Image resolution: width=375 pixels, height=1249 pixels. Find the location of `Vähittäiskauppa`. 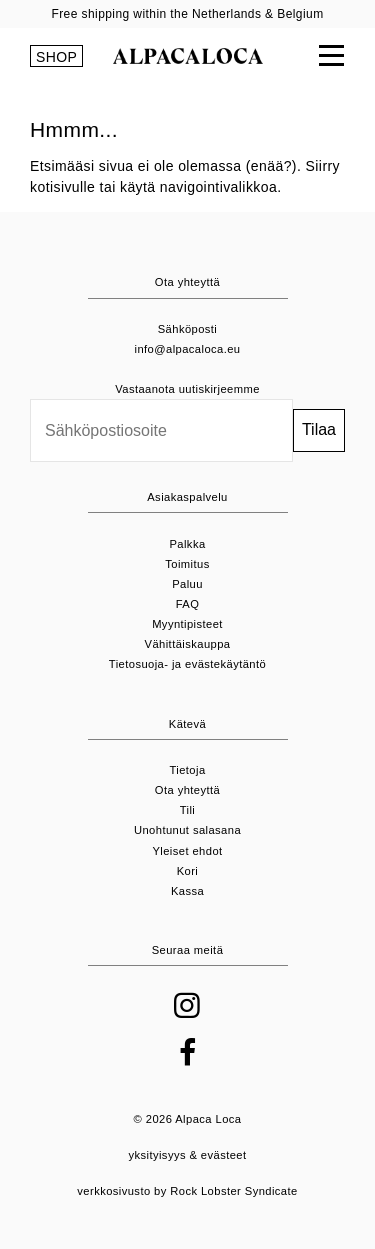

Vähittäiskauppa is located at coordinates (188, 644).